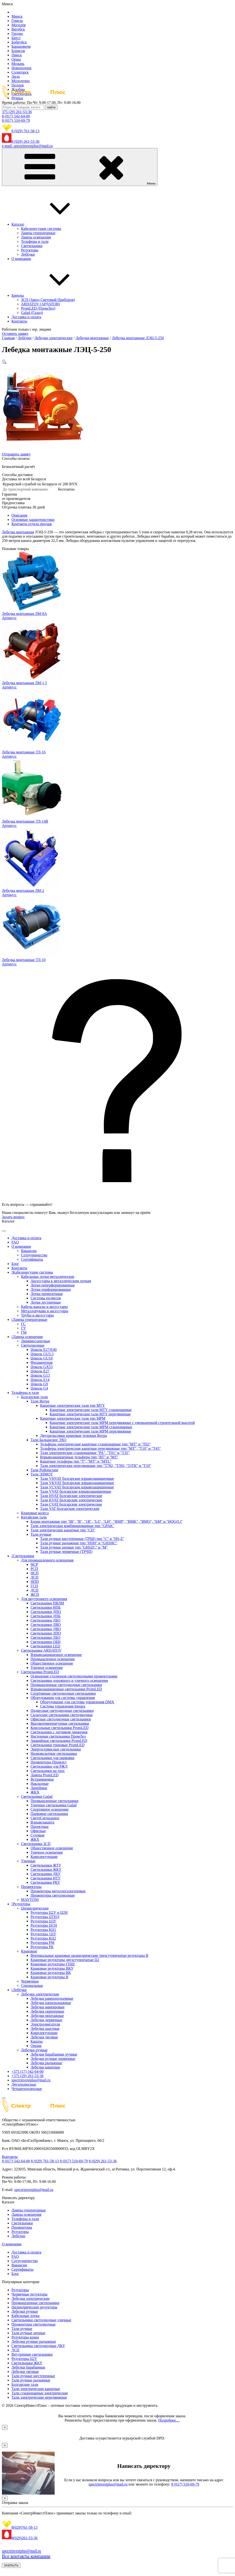  What do you see at coordinates (42, 1822) in the screenshot?
I see `Взрывозащита` at bounding box center [42, 1822].